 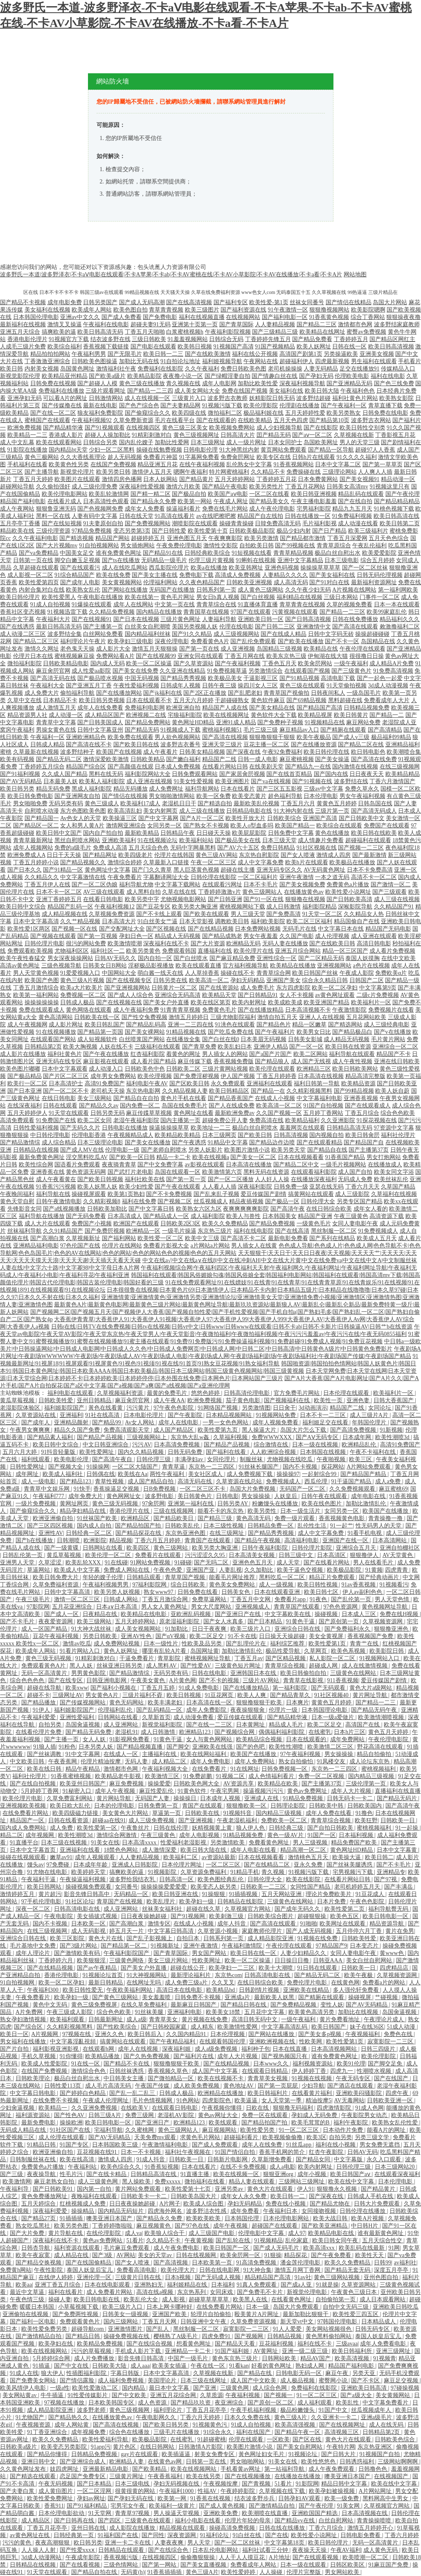 What do you see at coordinates (56, 1120) in the screenshot?
I see `91免费国产在线` at bounding box center [56, 1120].